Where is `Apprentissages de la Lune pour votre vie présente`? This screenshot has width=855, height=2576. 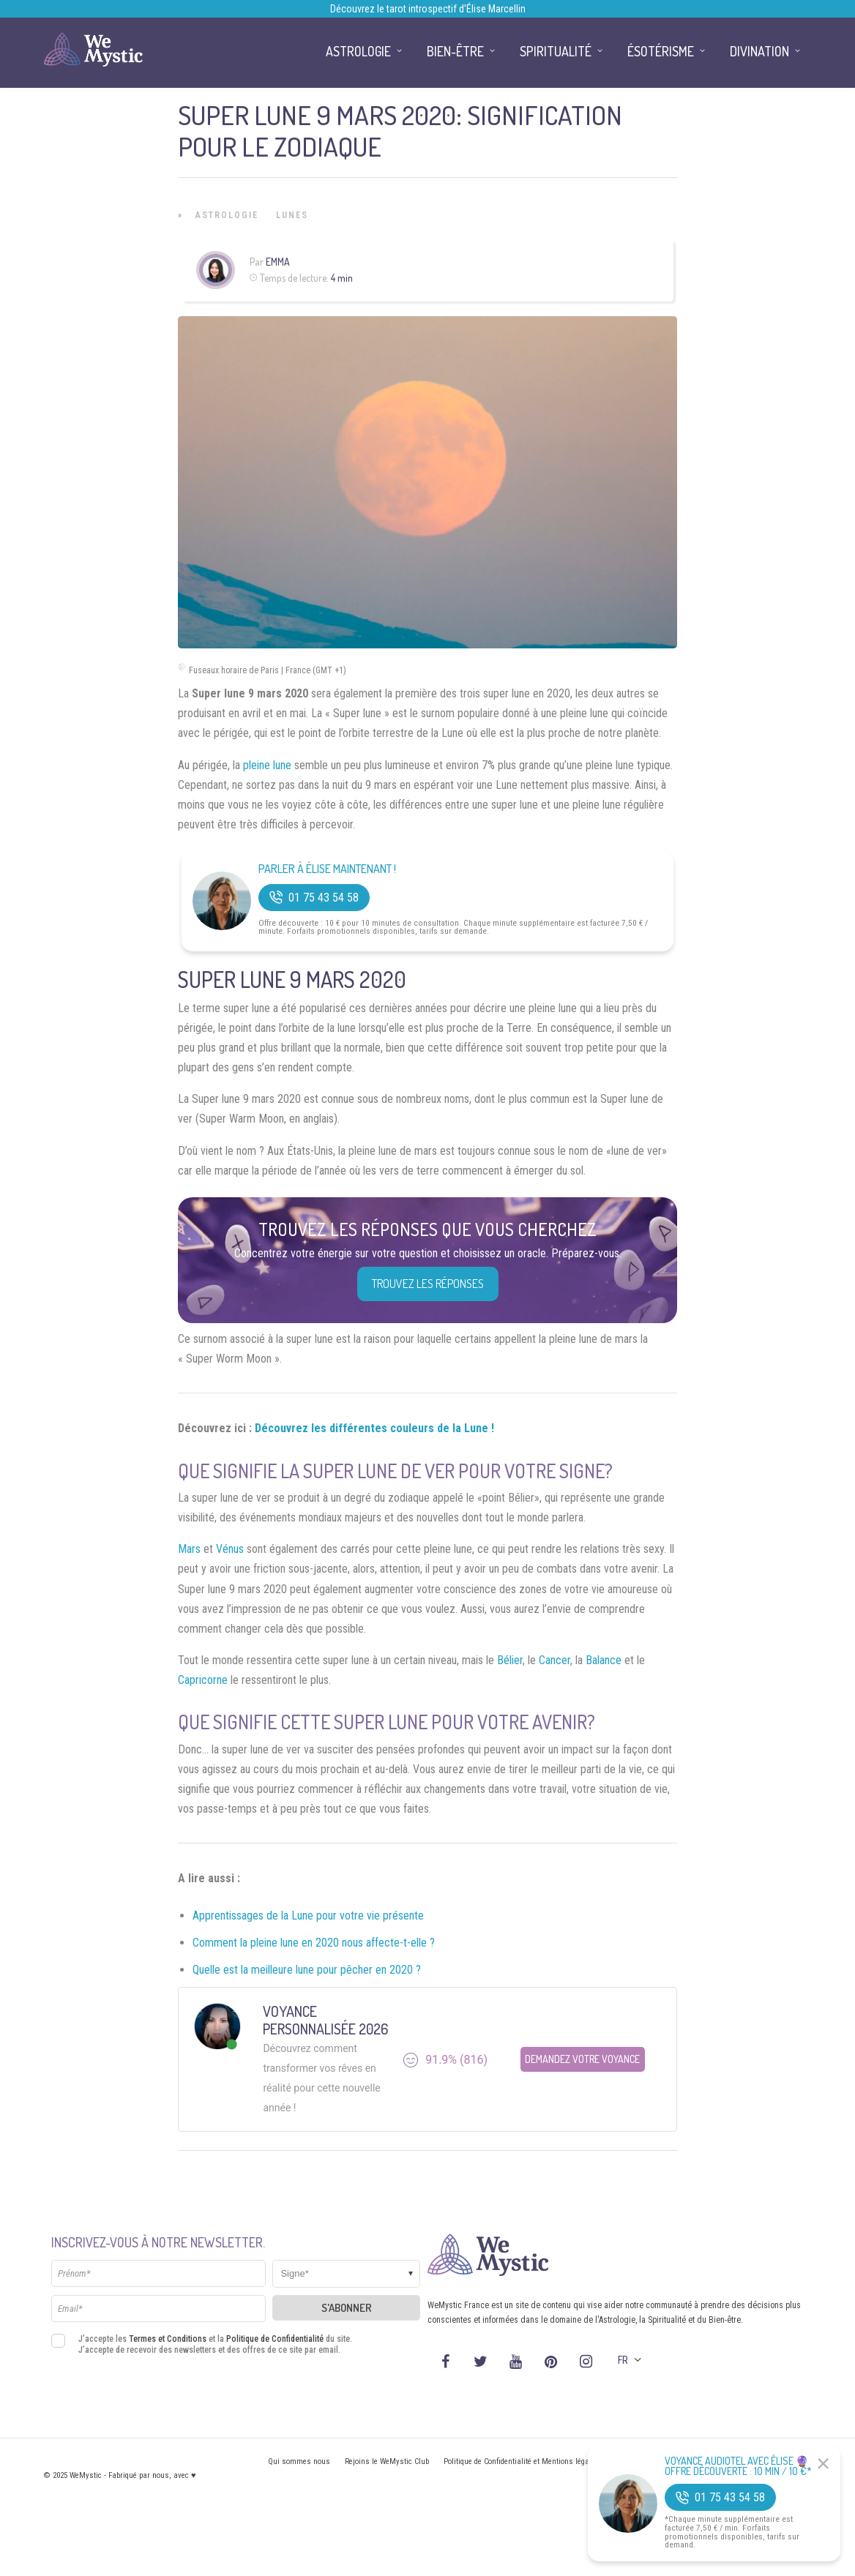 Apprentissages de la Lune pour votre vie présente is located at coordinates (308, 1915).